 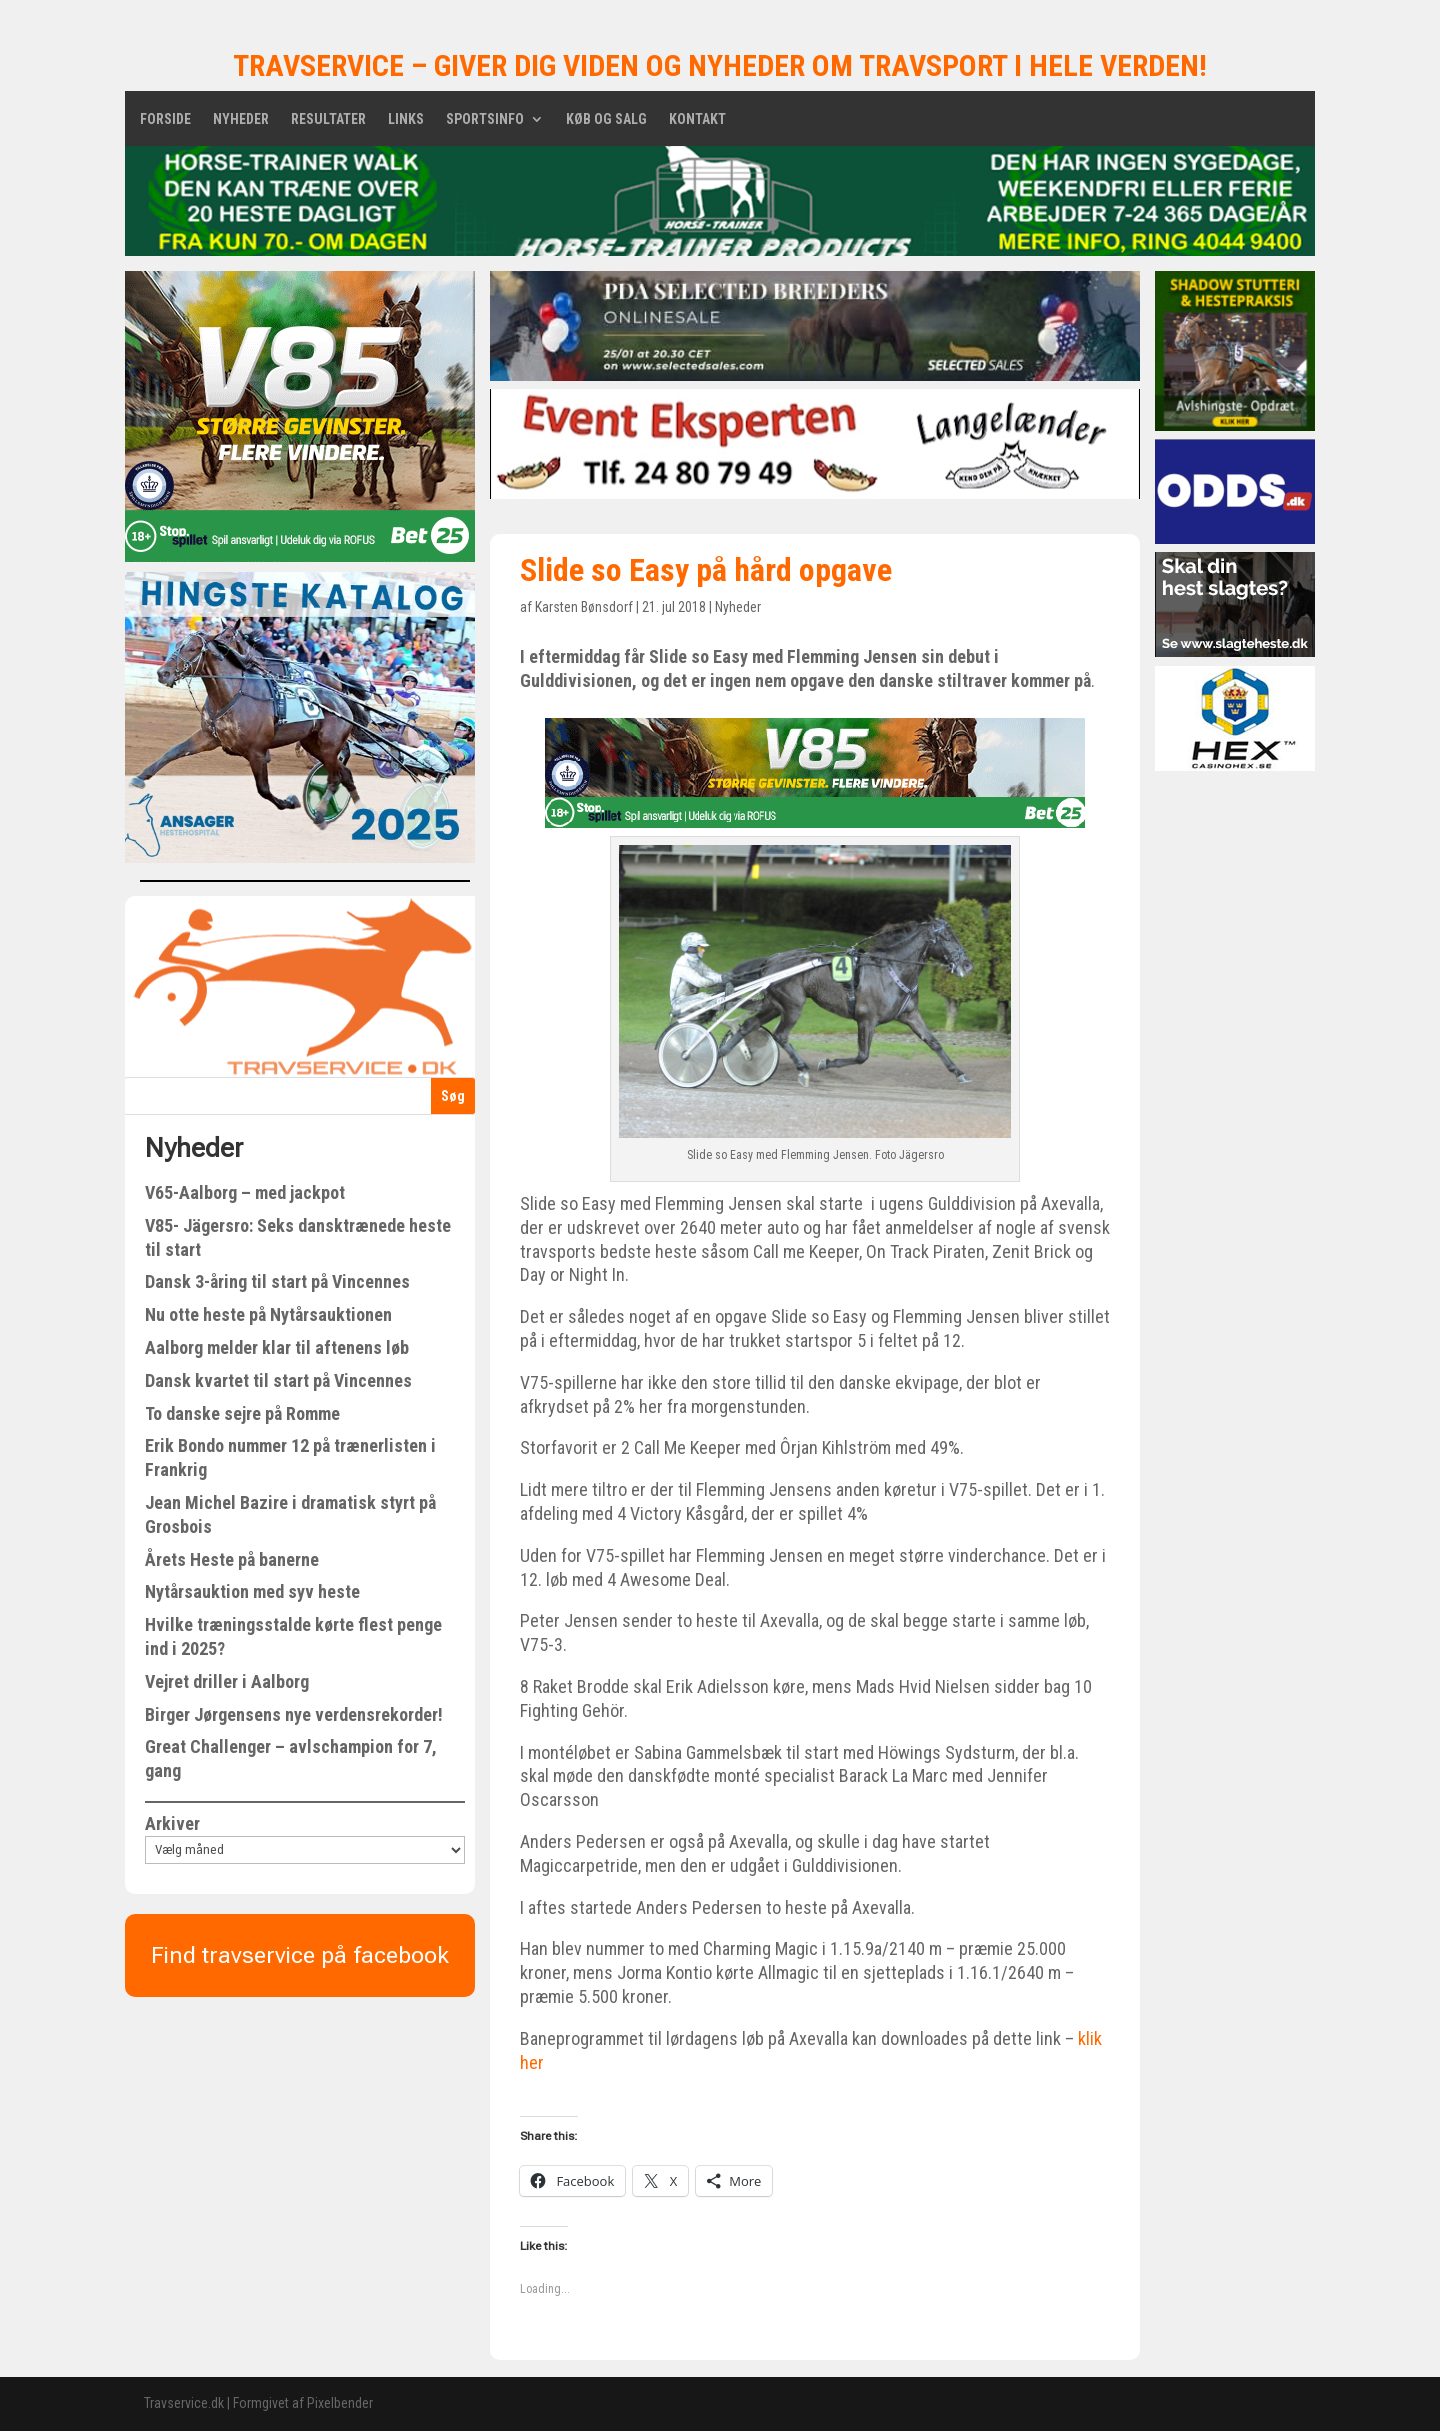 What do you see at coordinates (277, 1347) in the screenshot?
I see `Aalborg melder klar til aftenens løb` at bounding box center [277, 1347].